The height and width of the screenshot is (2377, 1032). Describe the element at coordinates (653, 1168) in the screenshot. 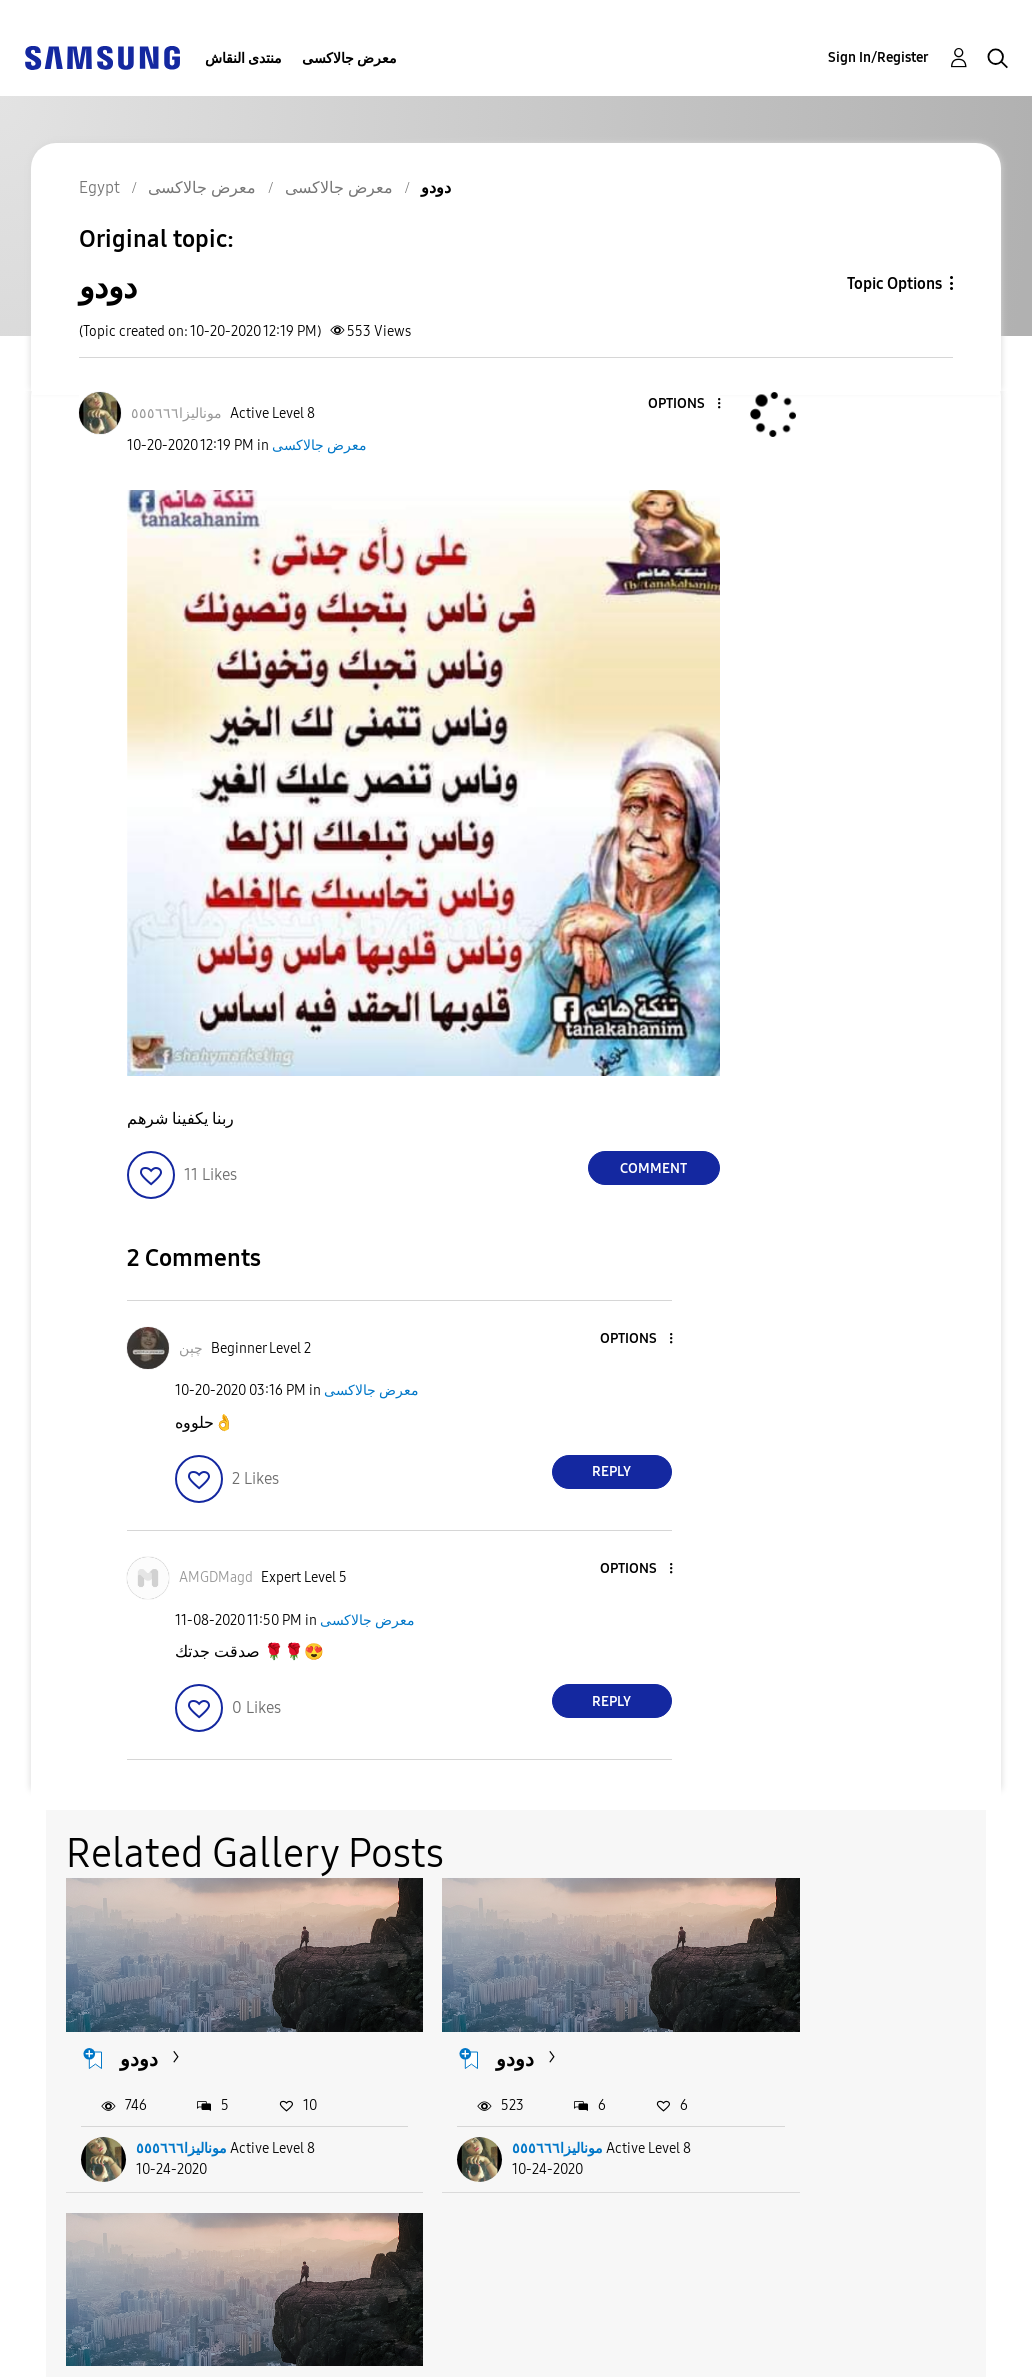

I see `Comment [Reply to دودو post]` at that location.